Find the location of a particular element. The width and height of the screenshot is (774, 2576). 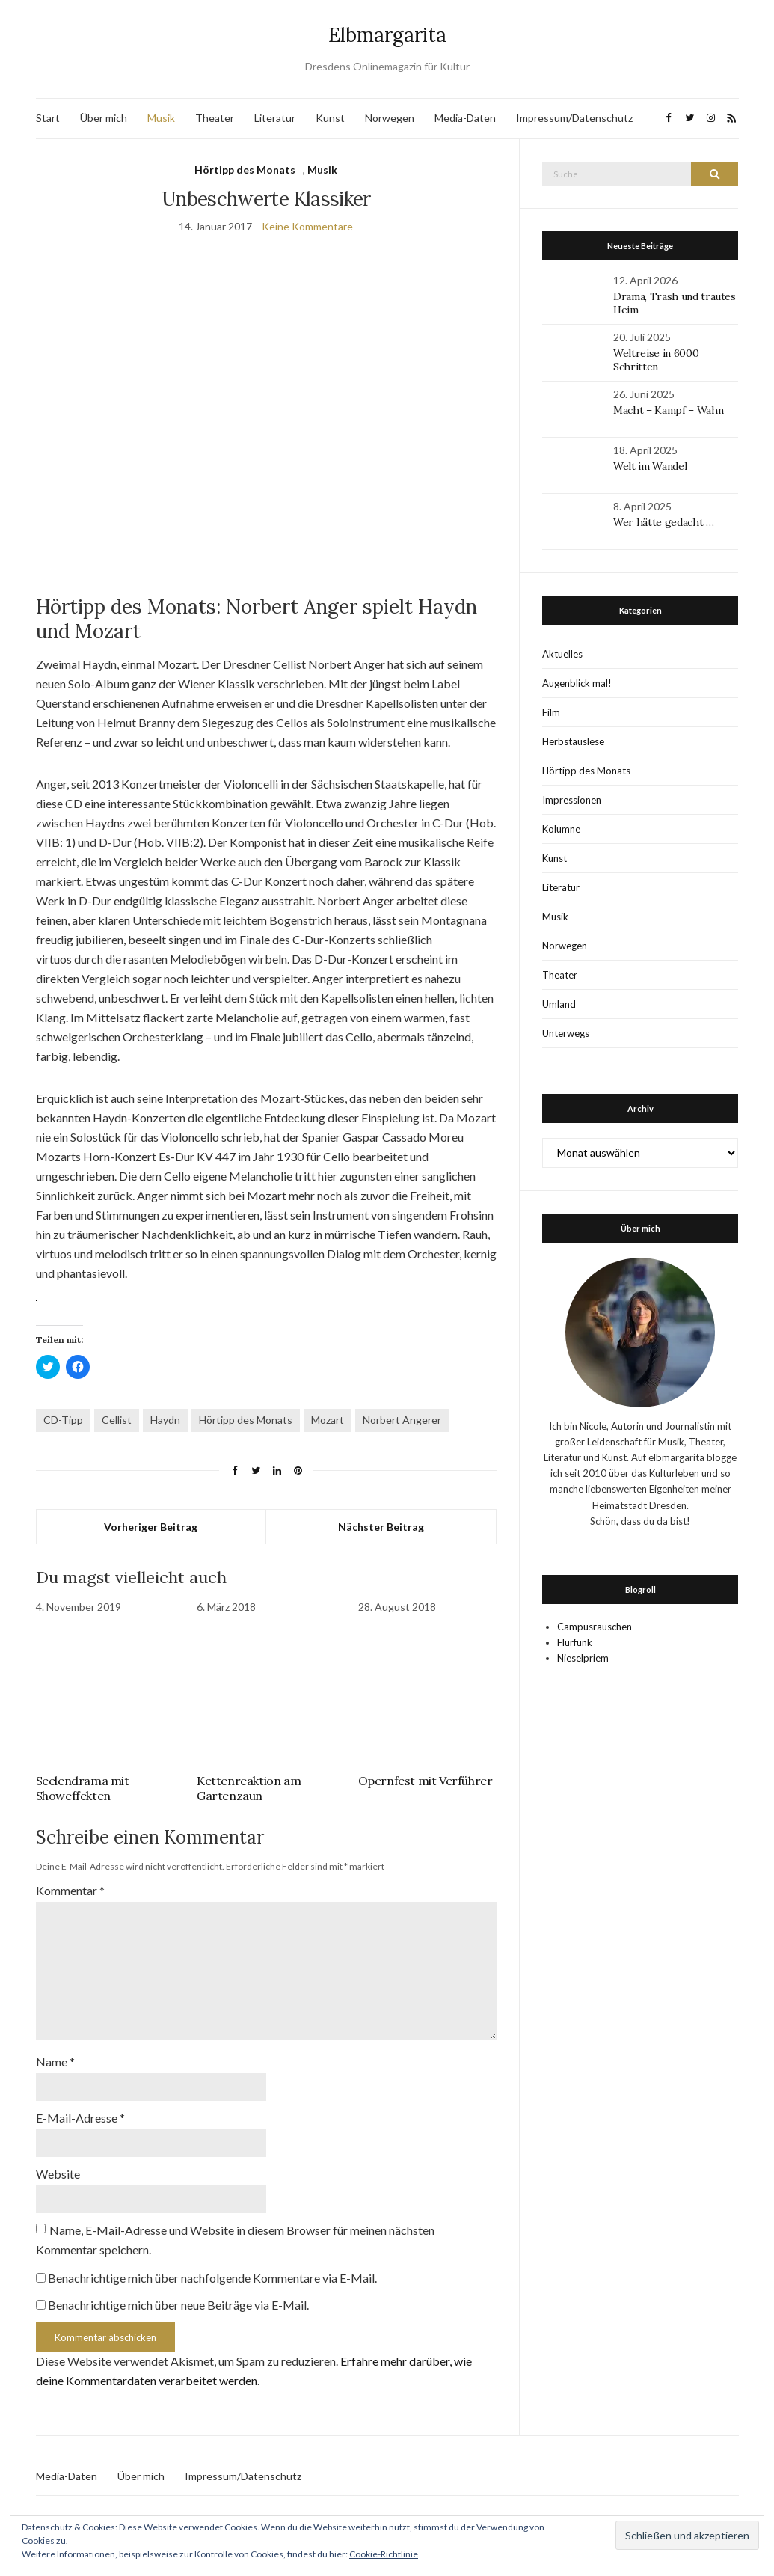

Mozart is located at coordinates (327, 1419).